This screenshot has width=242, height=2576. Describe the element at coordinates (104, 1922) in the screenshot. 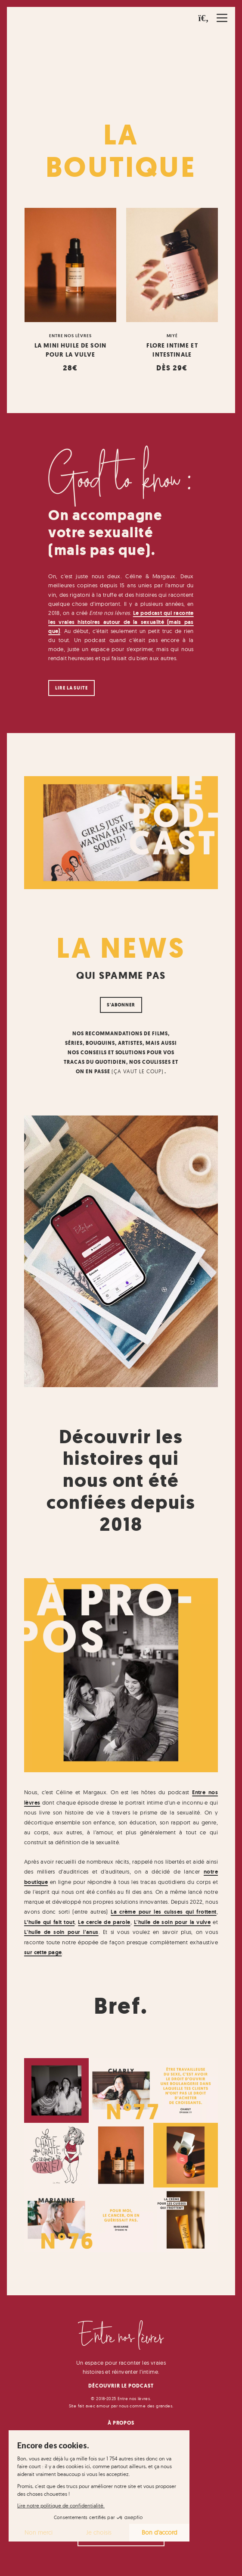

I see `Le cercle de parole` at that location.